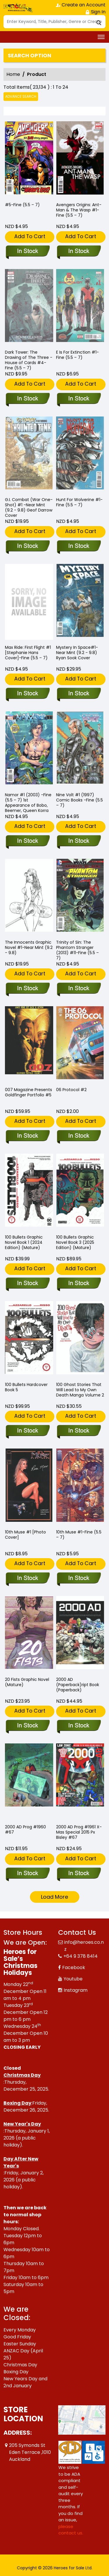  What do you see at coordinates (75, 1242) in the screenshot?
I see `100 Bullets Graphic Novel Book 3 (2025 Edition) (Mature) [100-bullets-graphic-novel-book-3-2025-edition-mature-]` at bounding box center [75, 1242].